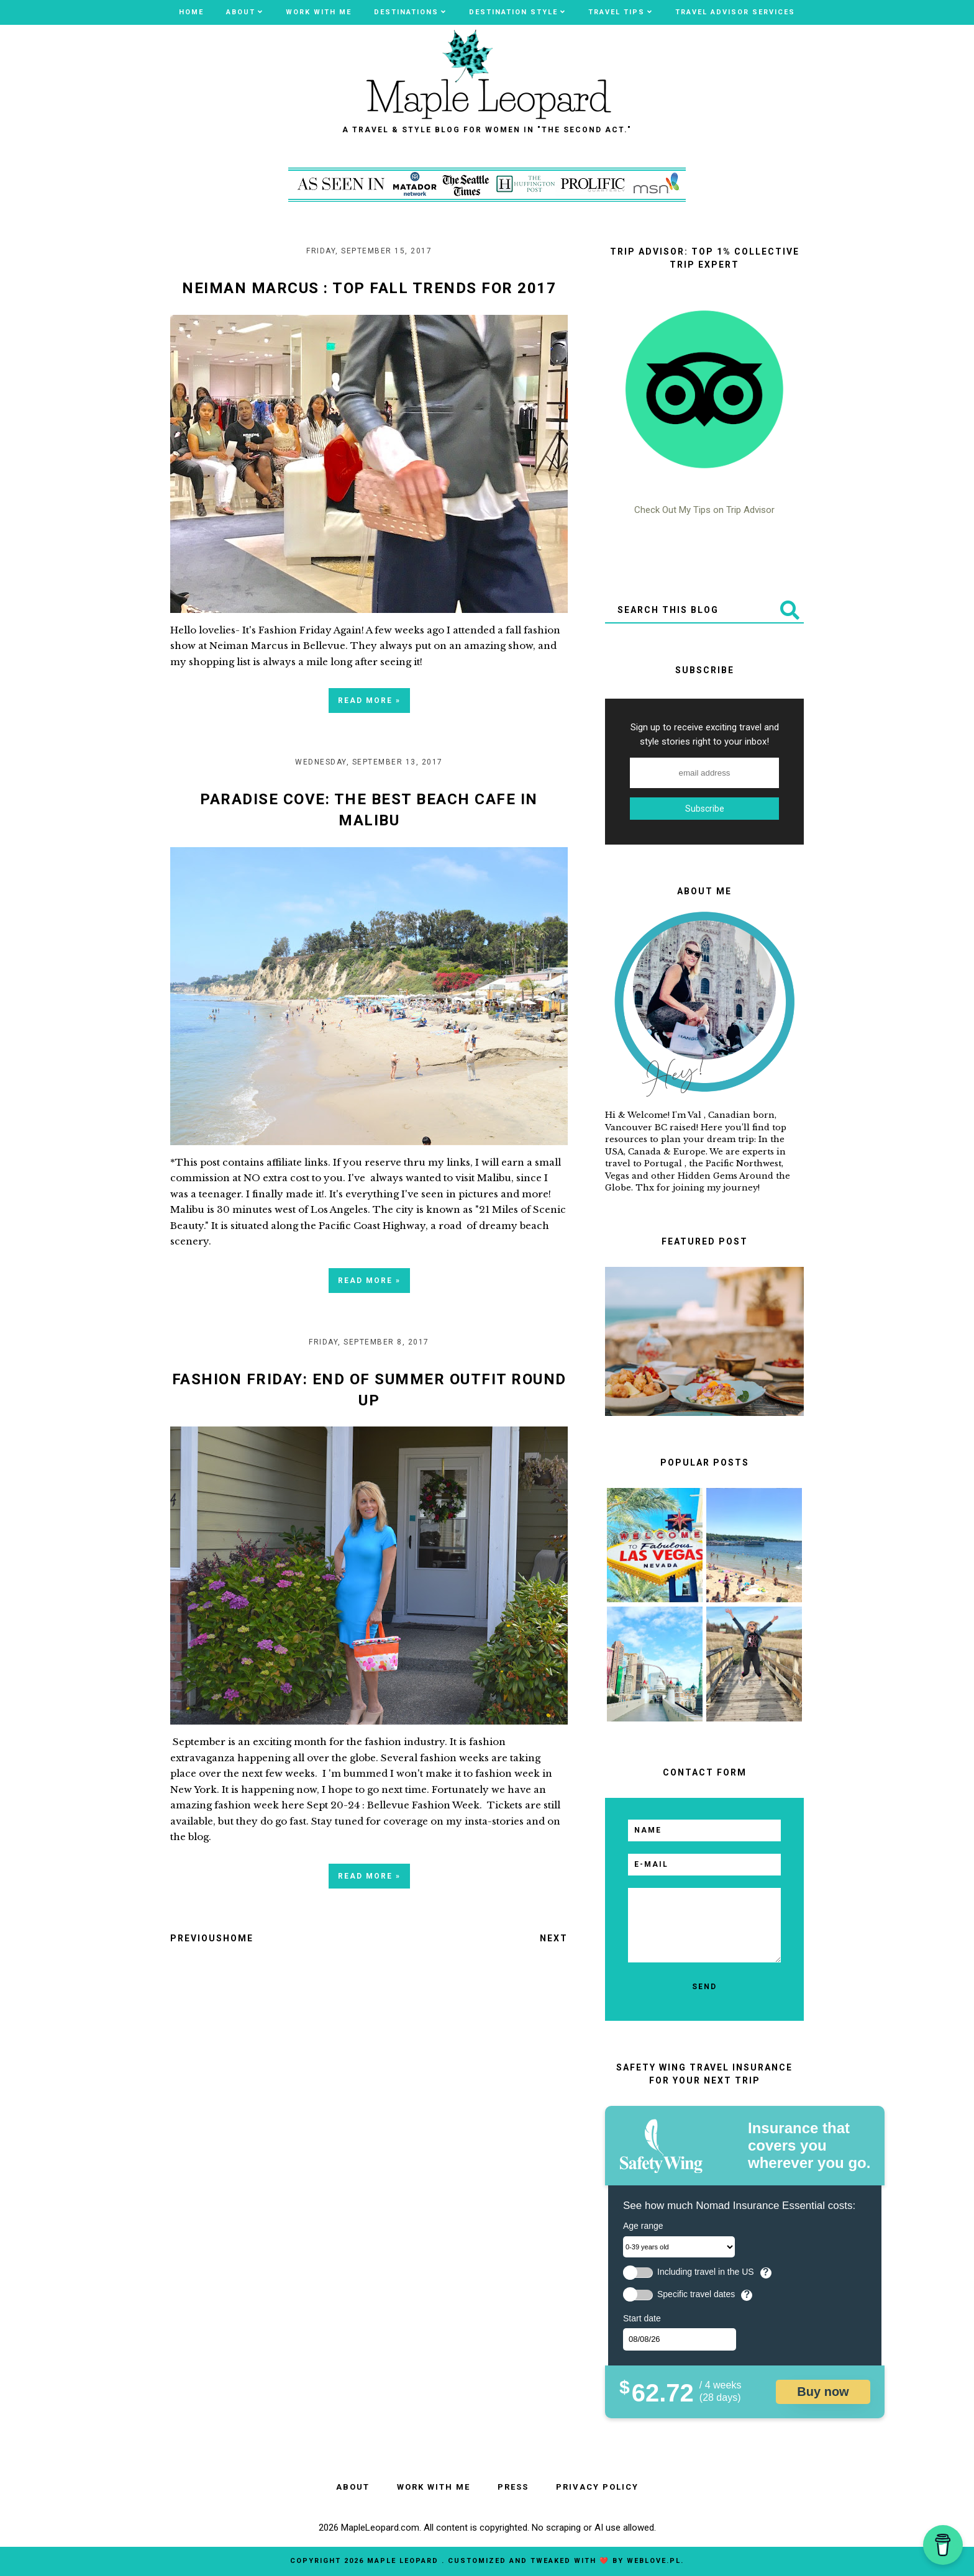 This screenshot has width=974, height=2576. I want to click on Age range, so click(643, 2226).